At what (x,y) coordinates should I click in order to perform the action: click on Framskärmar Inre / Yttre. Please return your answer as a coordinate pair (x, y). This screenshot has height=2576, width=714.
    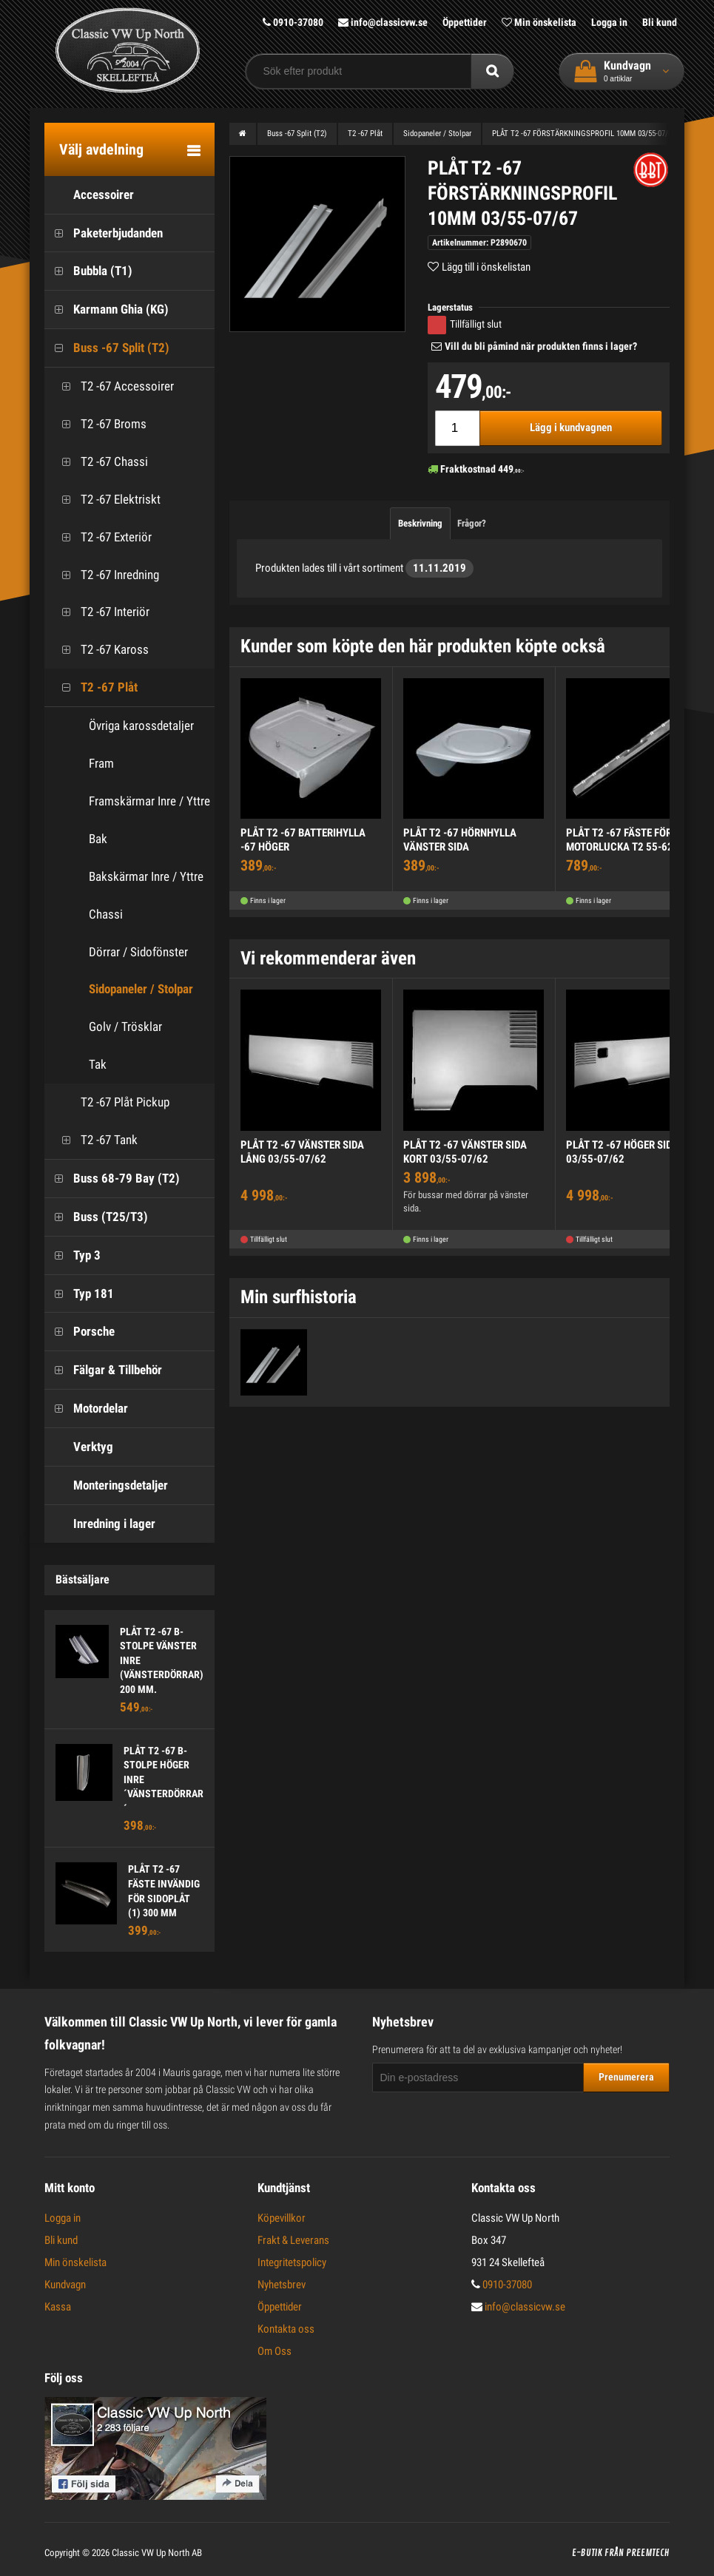
    Looking at the image, I should click on (149, 801).